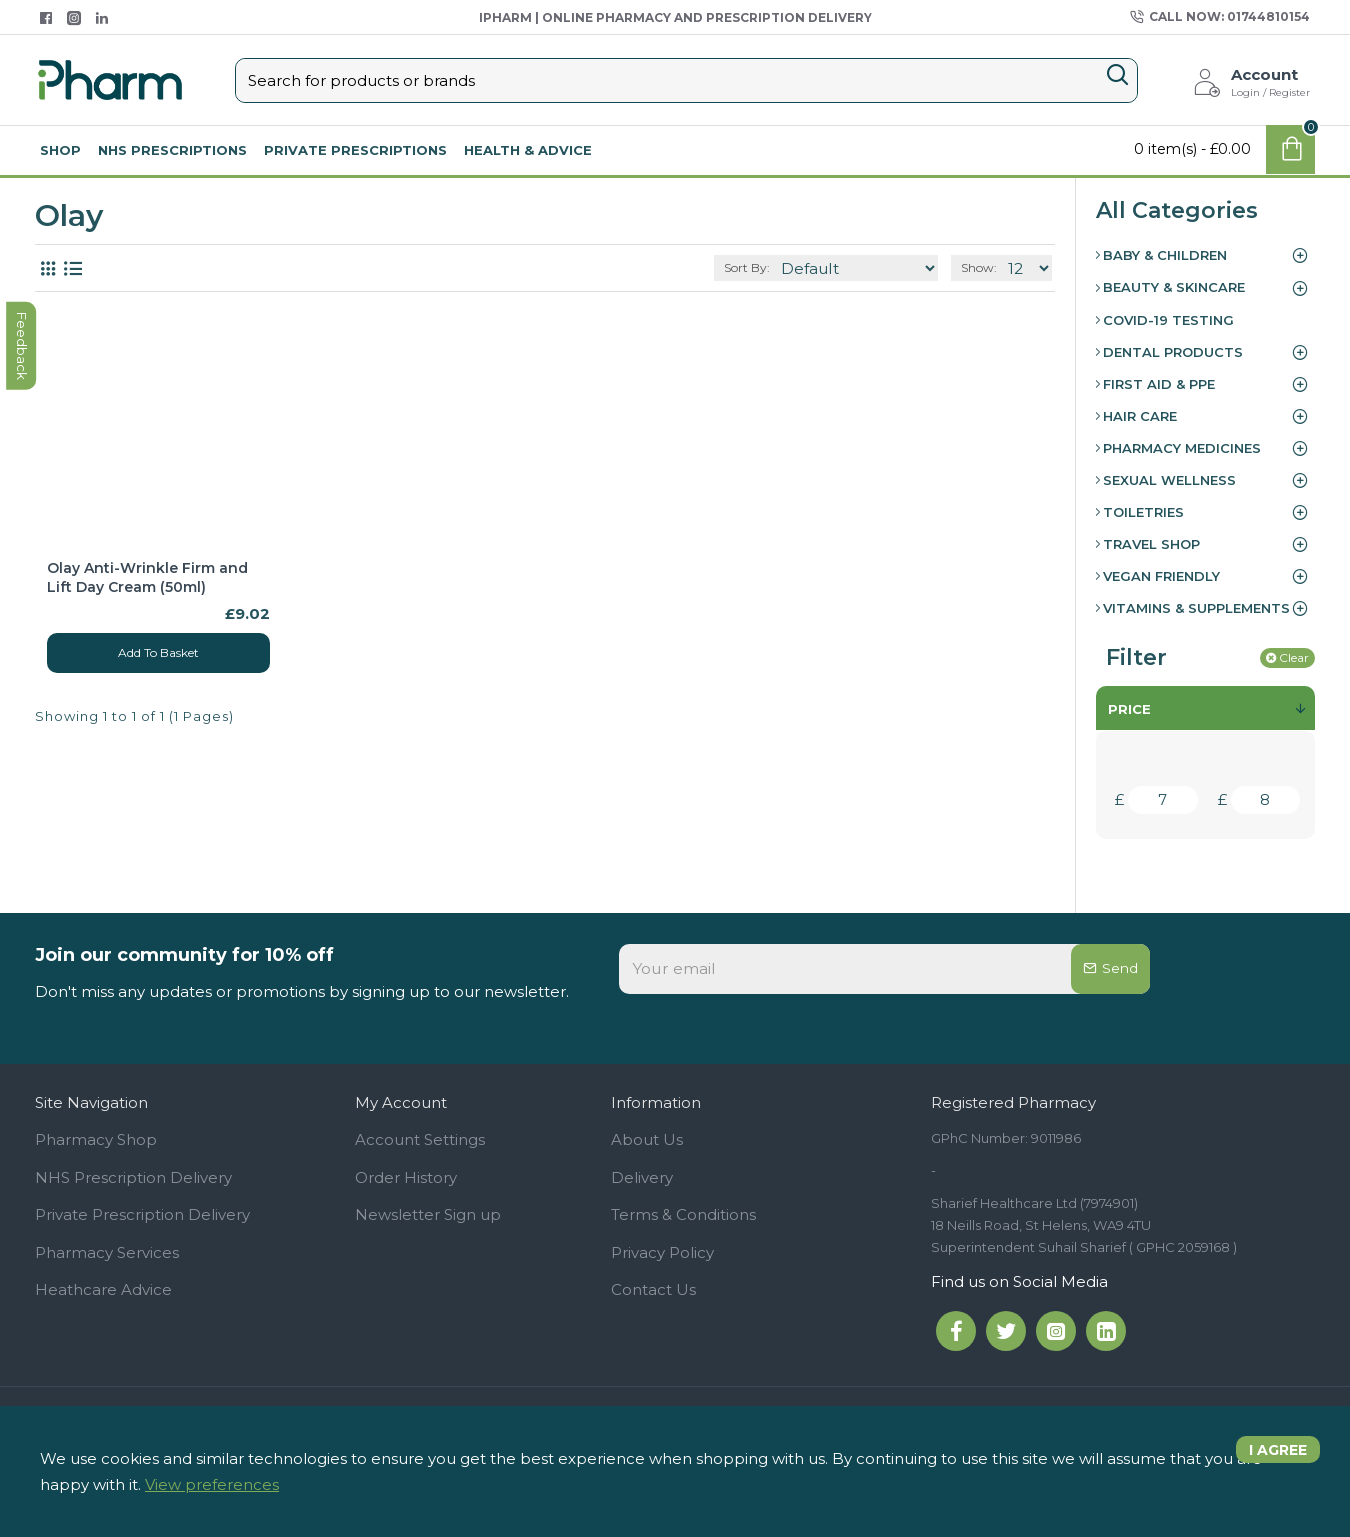  What do you see at coordinates (1271, 1458) in the screenshot?
I see `I agree` at bounding box center [1271, 1458].